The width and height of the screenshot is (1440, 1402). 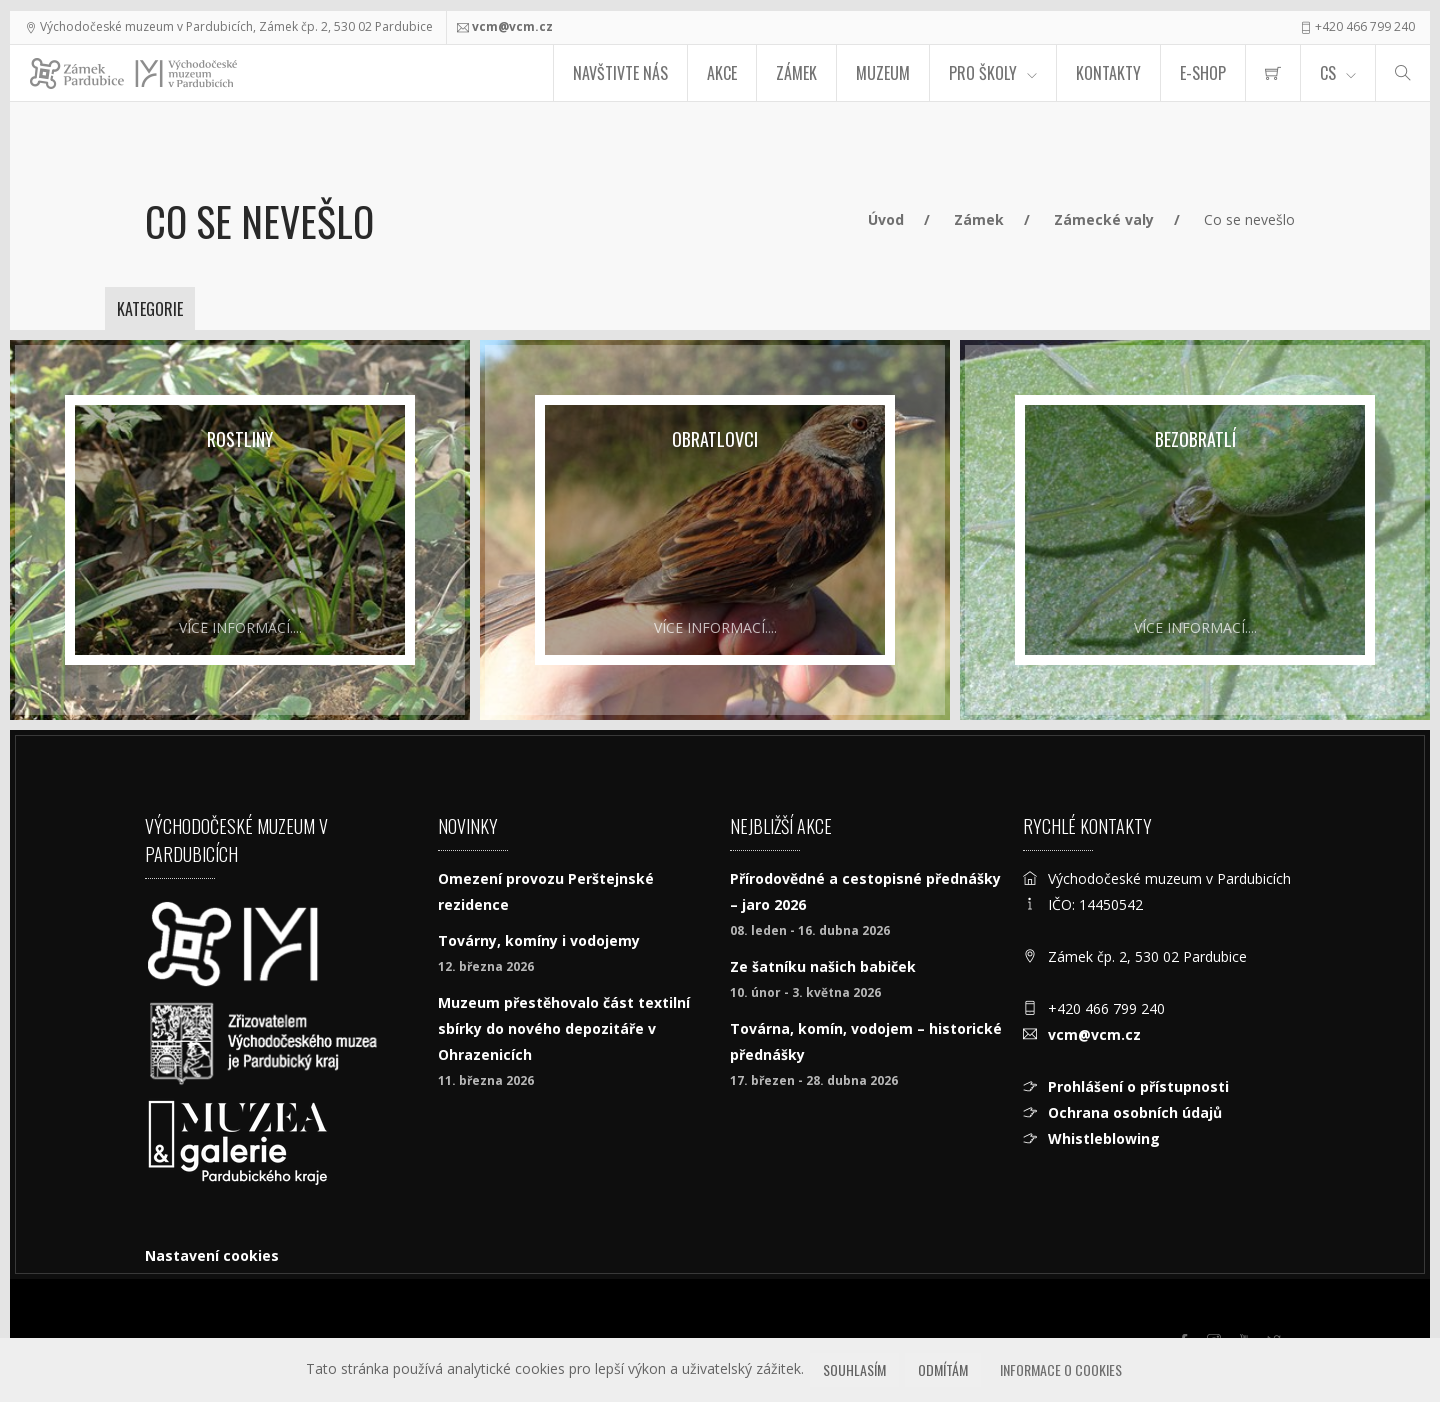 What do you see at coordinates (620, 73) in the screenshot?
I see `Navštivte nás` at bounding box center [620, 73].